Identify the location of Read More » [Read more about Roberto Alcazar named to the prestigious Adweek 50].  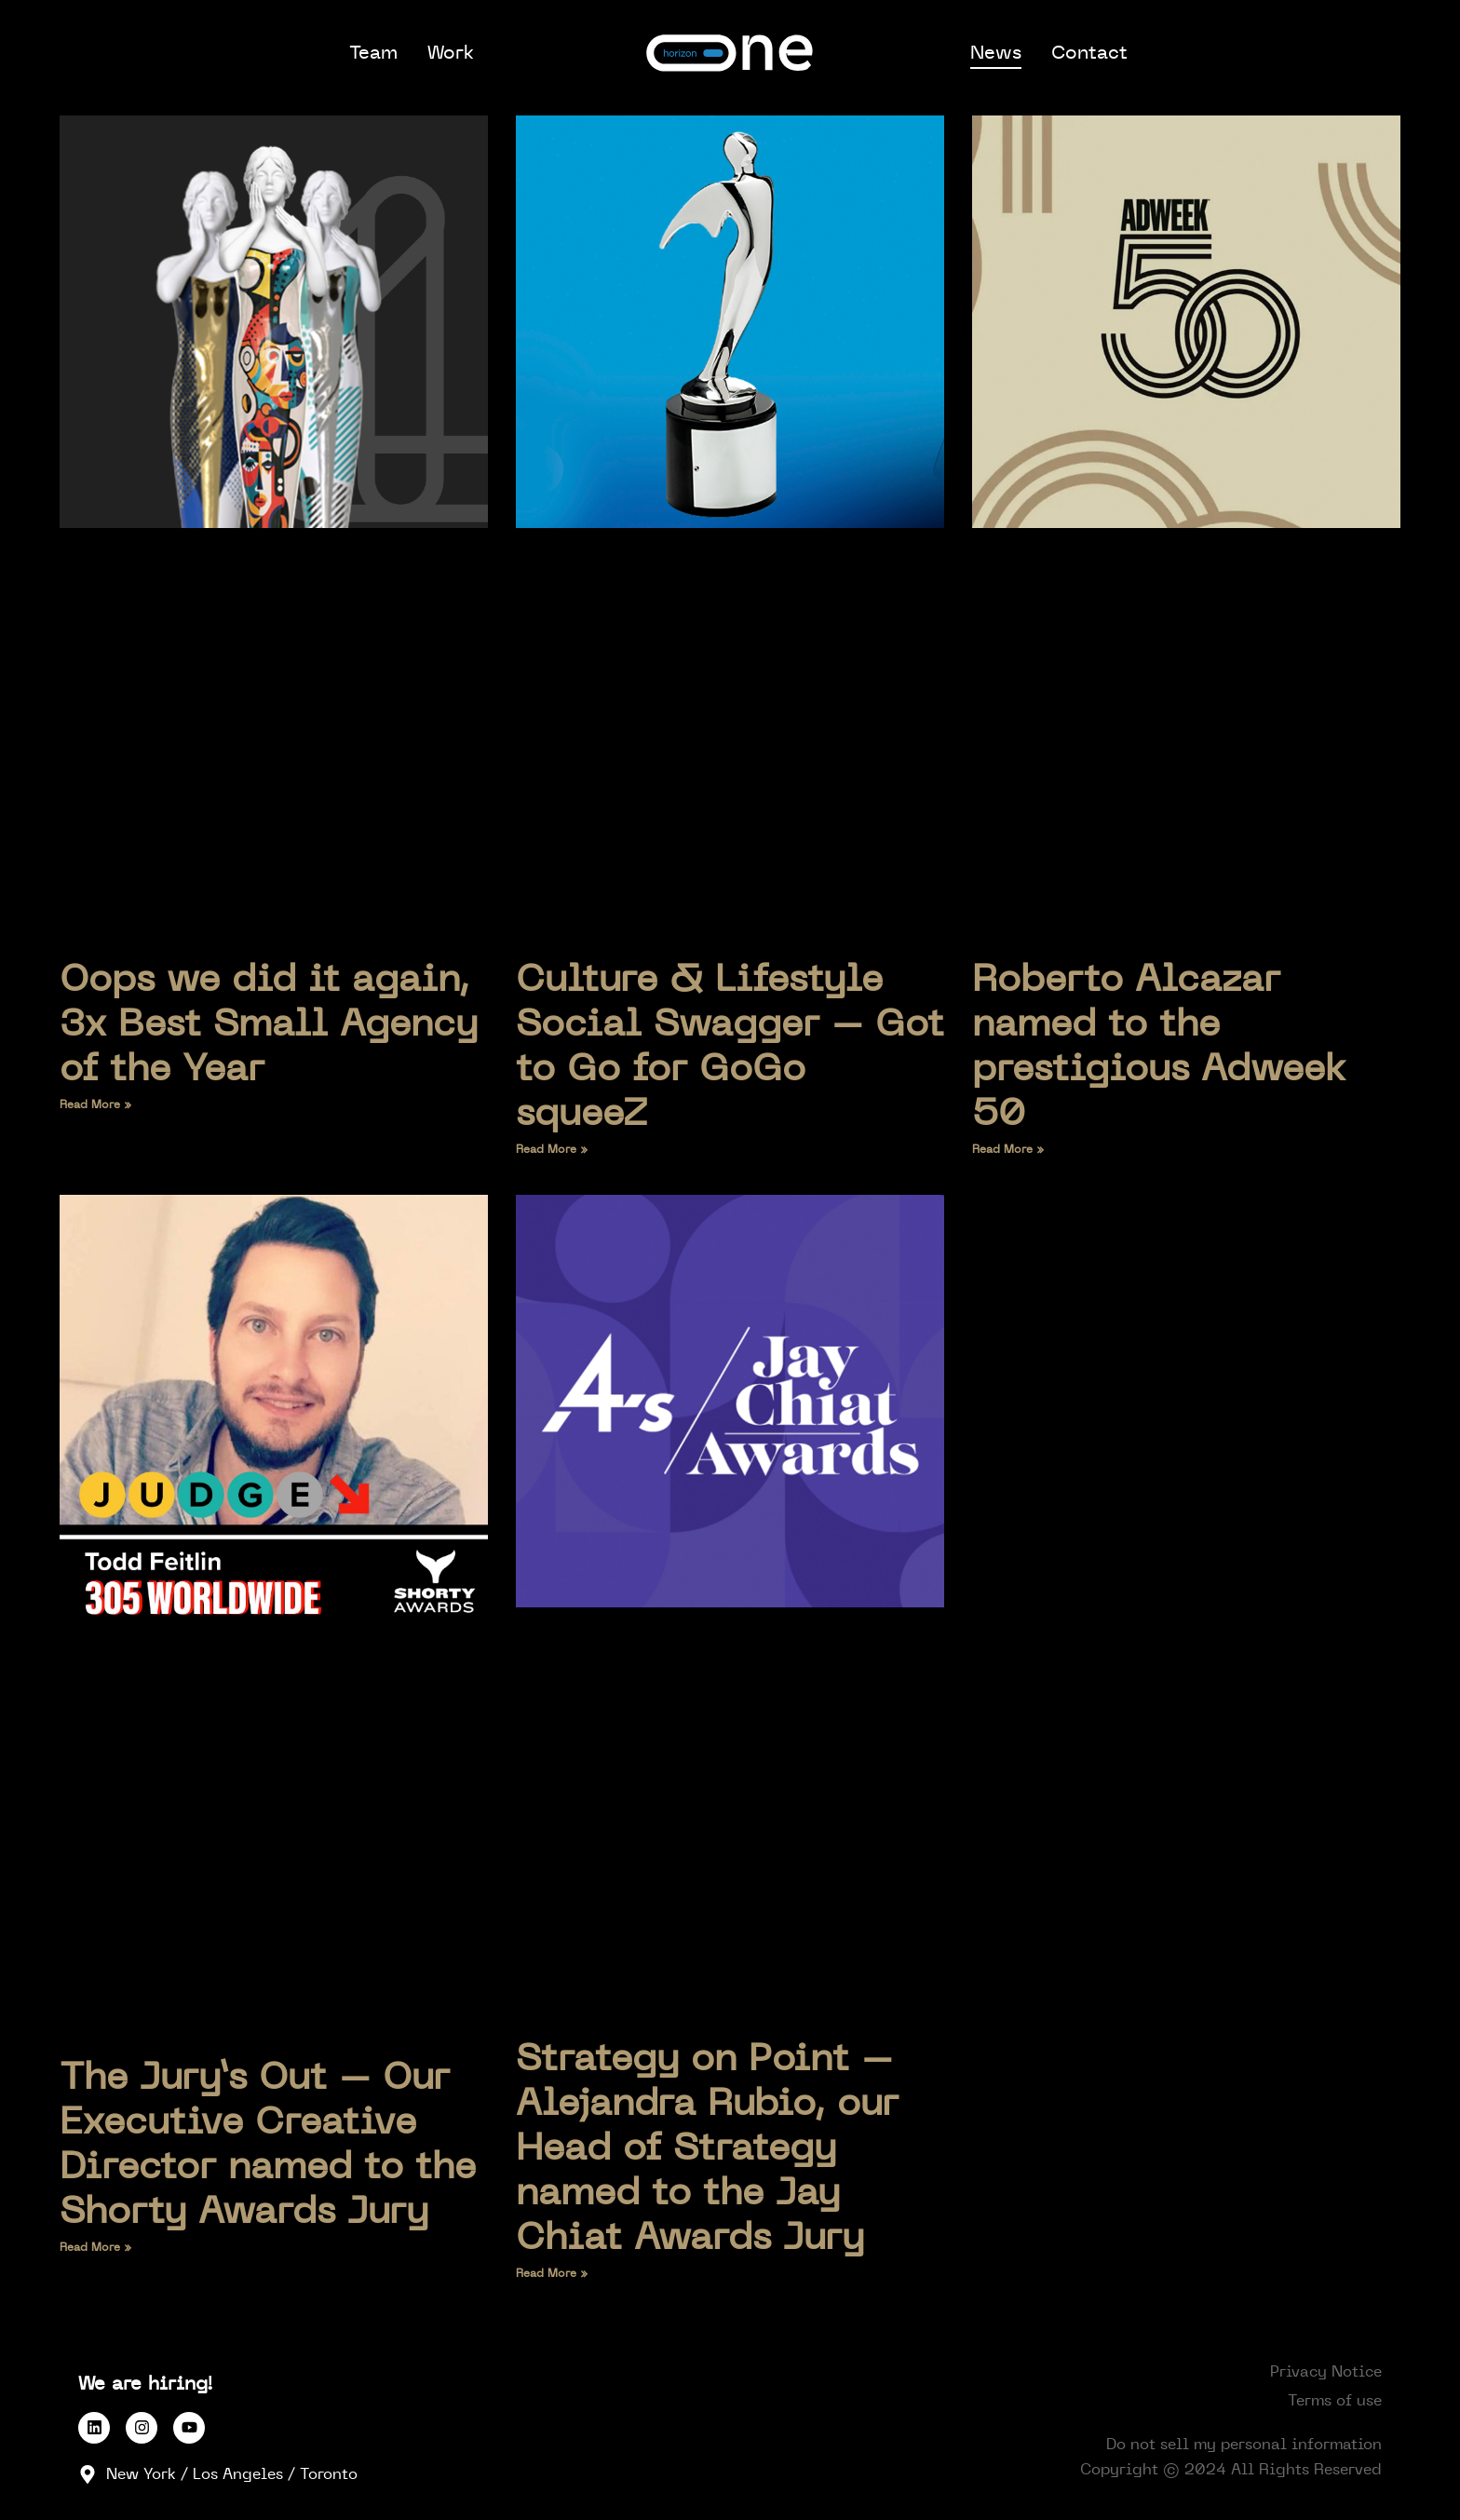
(1008, 1149).